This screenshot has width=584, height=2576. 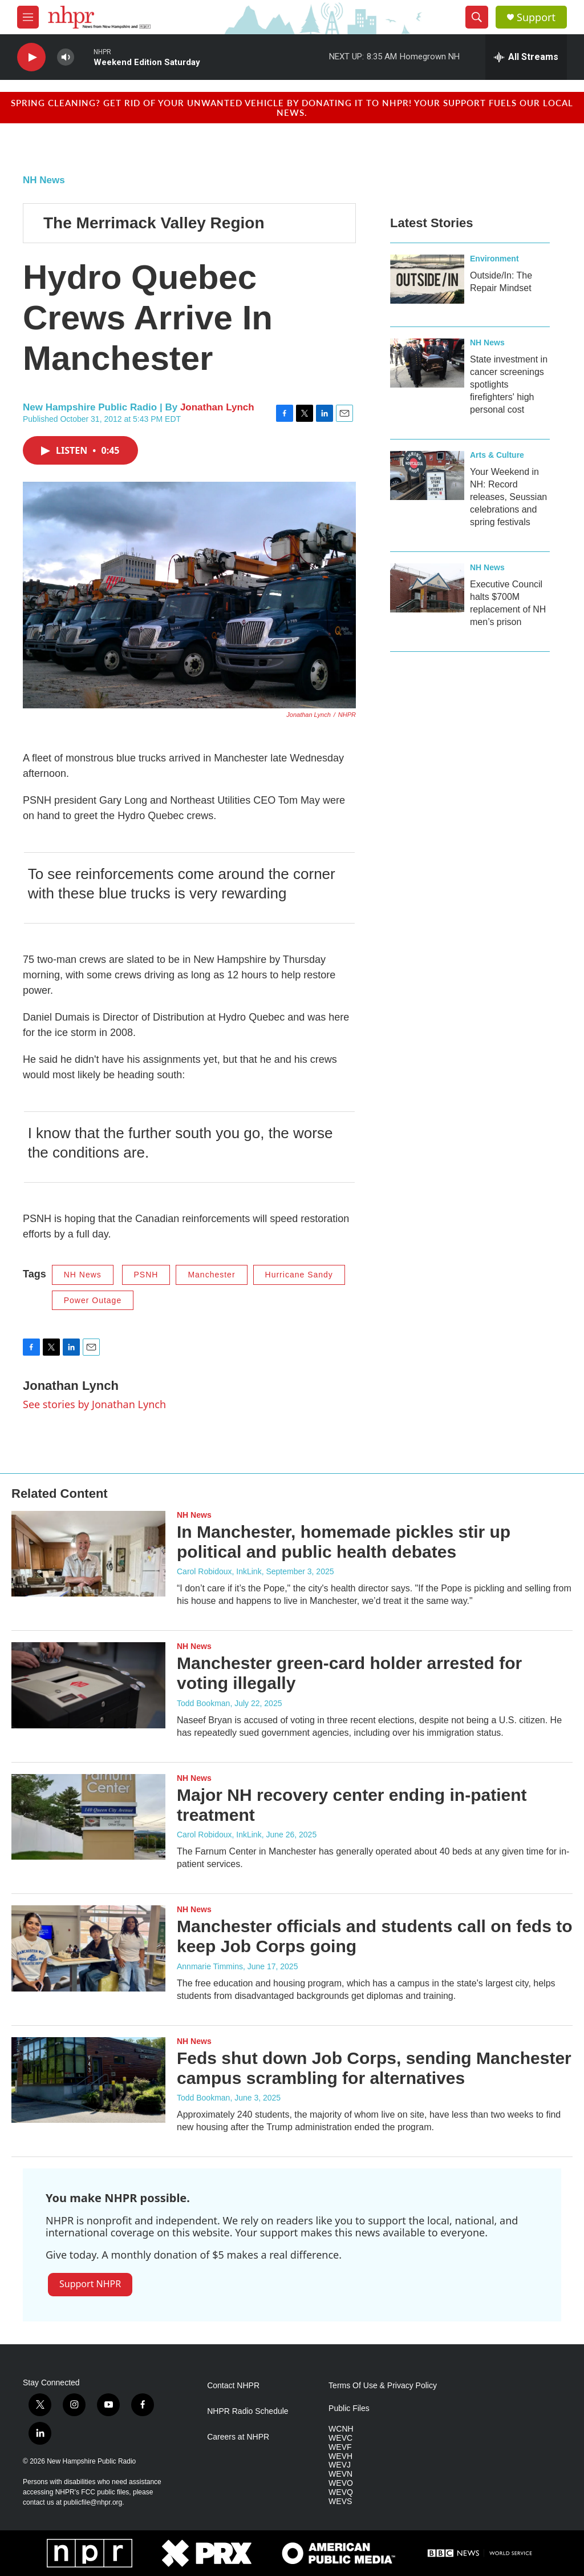 I want to click on WCNH, so click(x=341, y=2429).